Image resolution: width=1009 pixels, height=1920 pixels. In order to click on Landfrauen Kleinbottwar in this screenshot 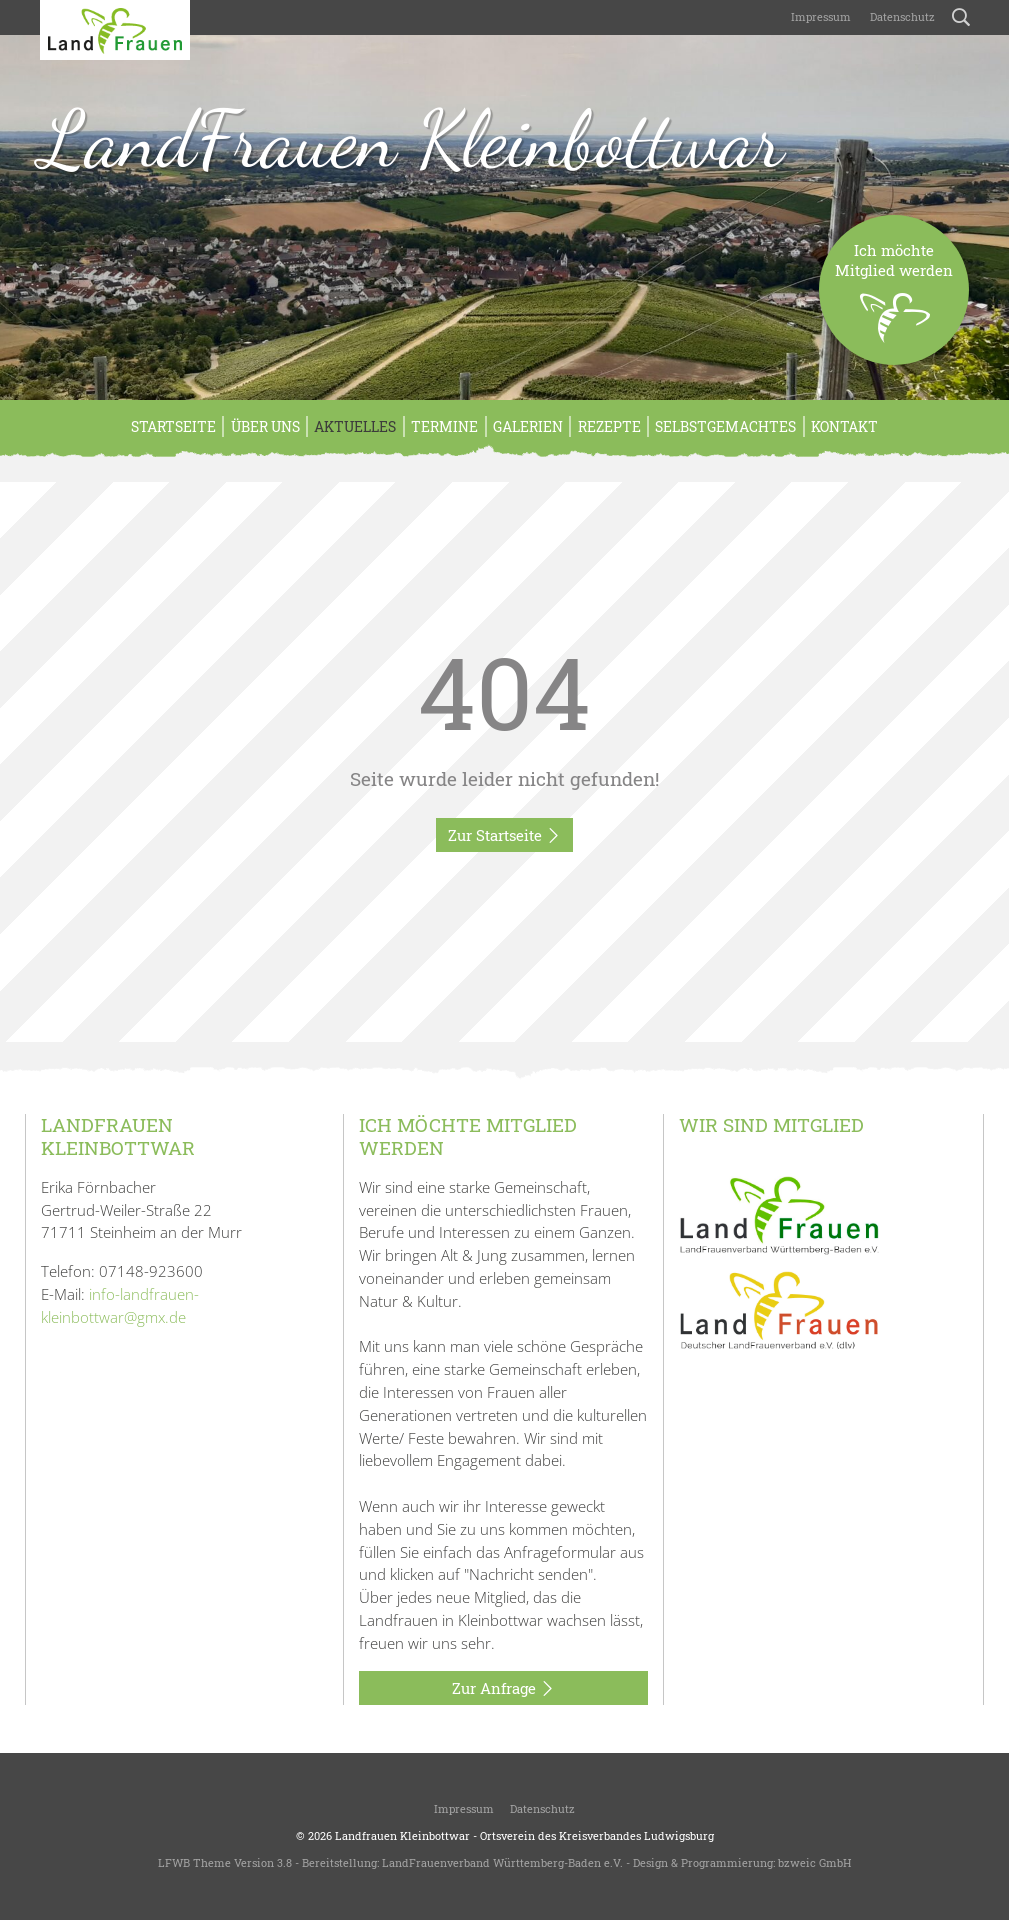, I will do `click(402, 1835)`.